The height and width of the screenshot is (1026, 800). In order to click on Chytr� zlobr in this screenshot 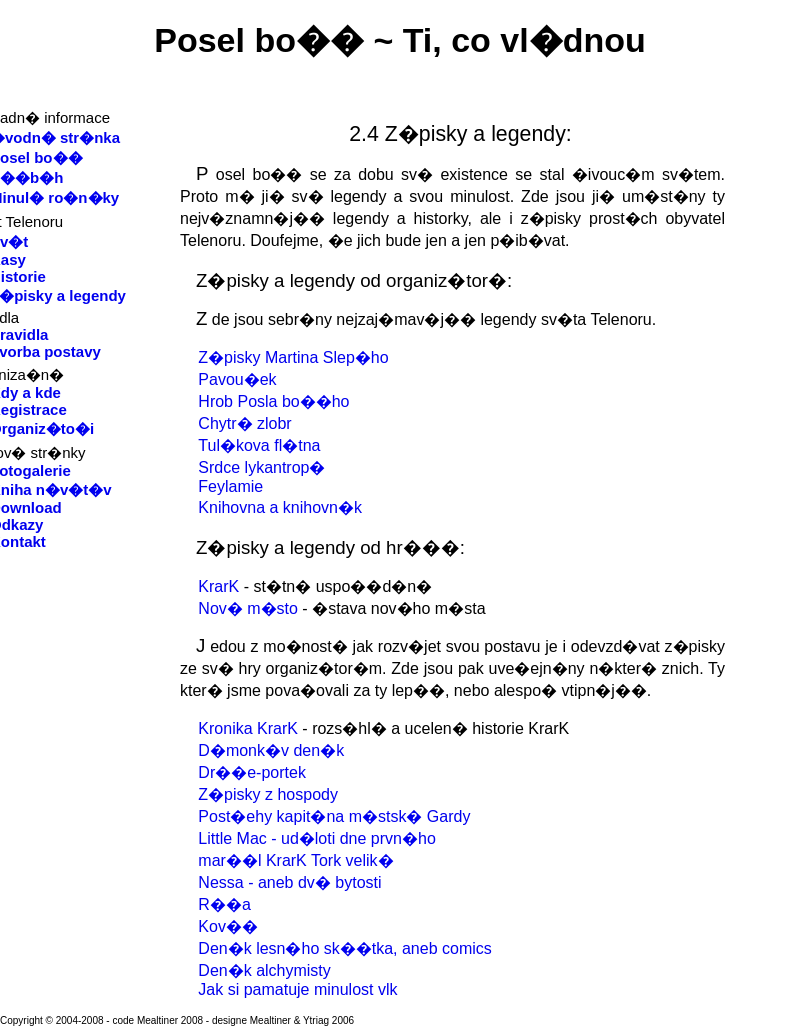, I will do `click(244, 423)`.